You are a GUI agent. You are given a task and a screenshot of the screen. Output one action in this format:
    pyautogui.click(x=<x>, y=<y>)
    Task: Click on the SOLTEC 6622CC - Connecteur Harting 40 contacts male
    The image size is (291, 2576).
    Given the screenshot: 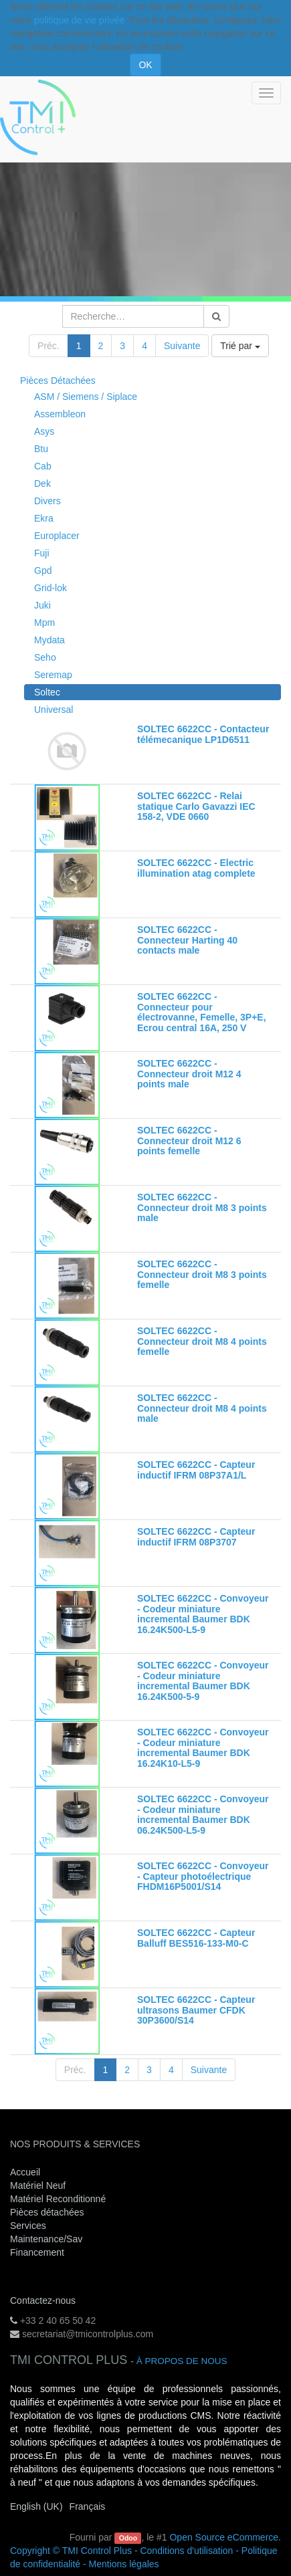 What is the action you would take?
    pyautogui.click(x=187, y=940)
    